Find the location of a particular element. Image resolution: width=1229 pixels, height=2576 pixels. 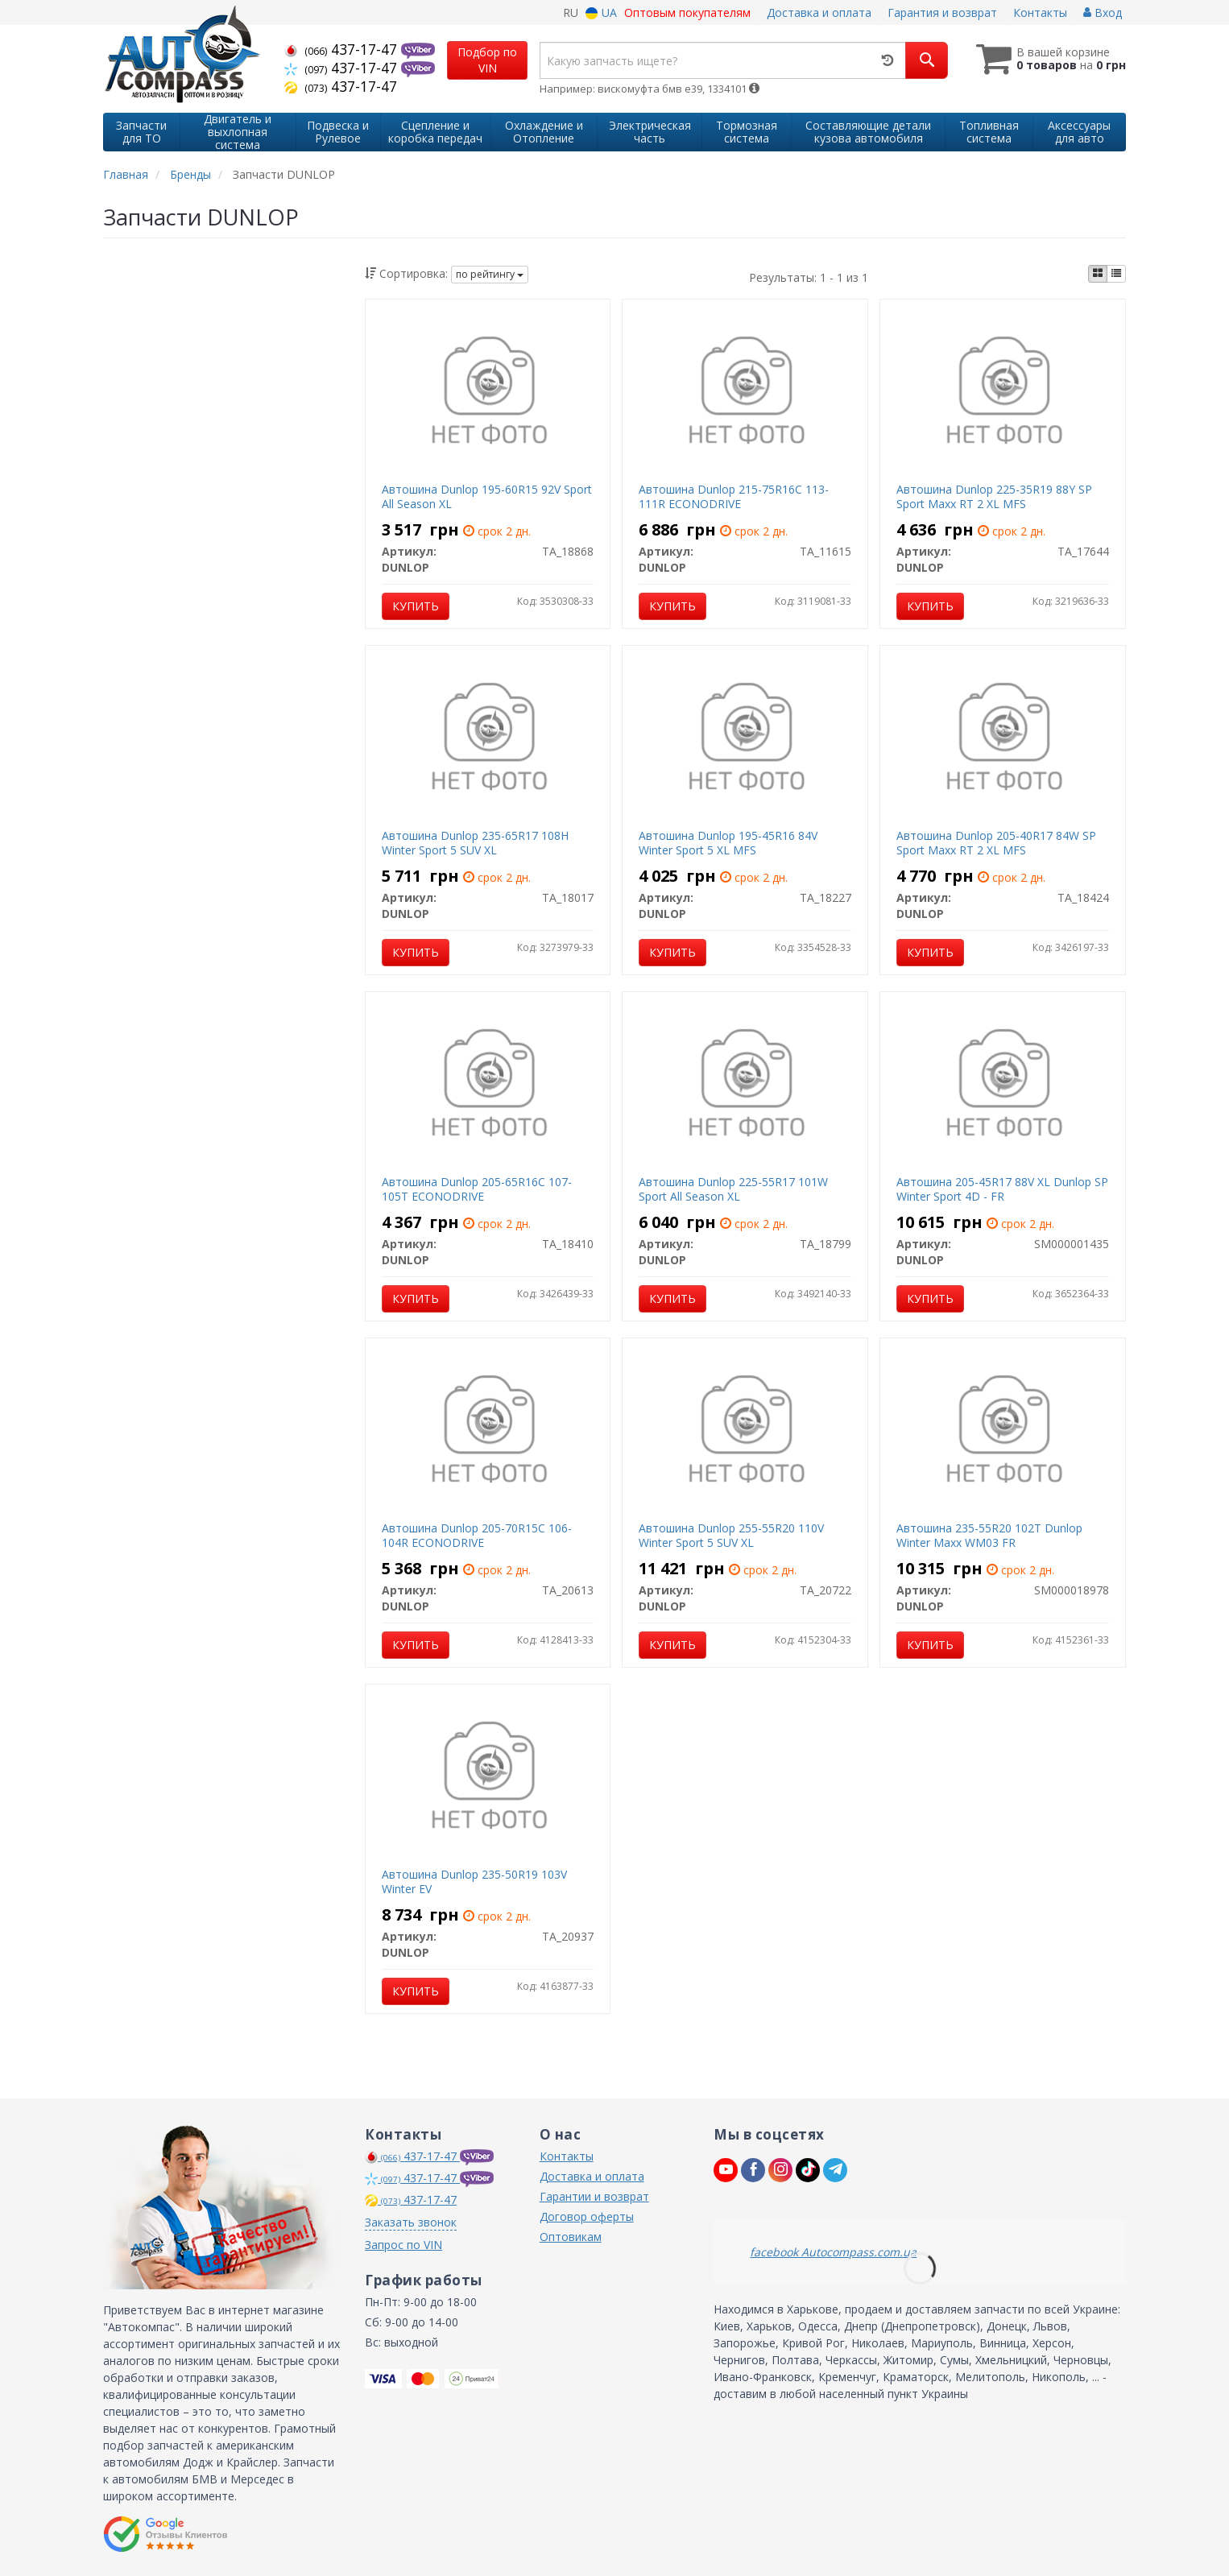

Автошина Dunlop 215-75R16C 113-111R ECONODRIVE is located at coordinates (734, 496).